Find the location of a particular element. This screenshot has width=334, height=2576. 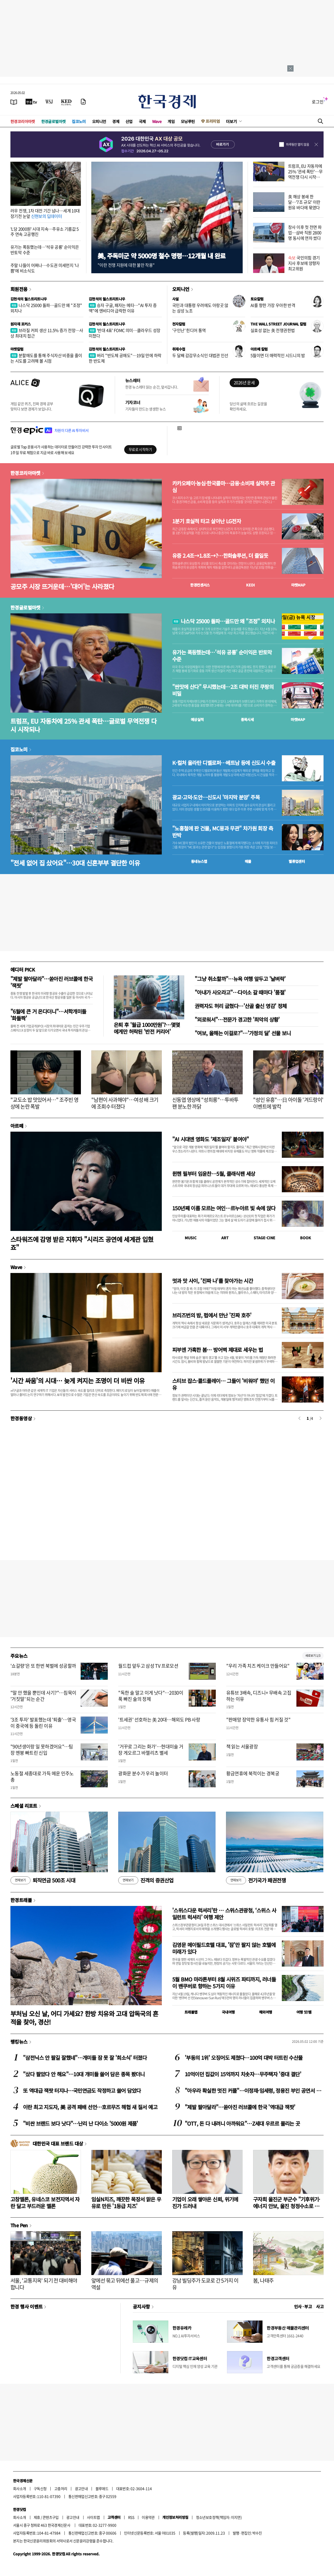

'트세권' 선호하는 美 20대…해외도 PB 사랑 is located at coordinates (159, 1719).